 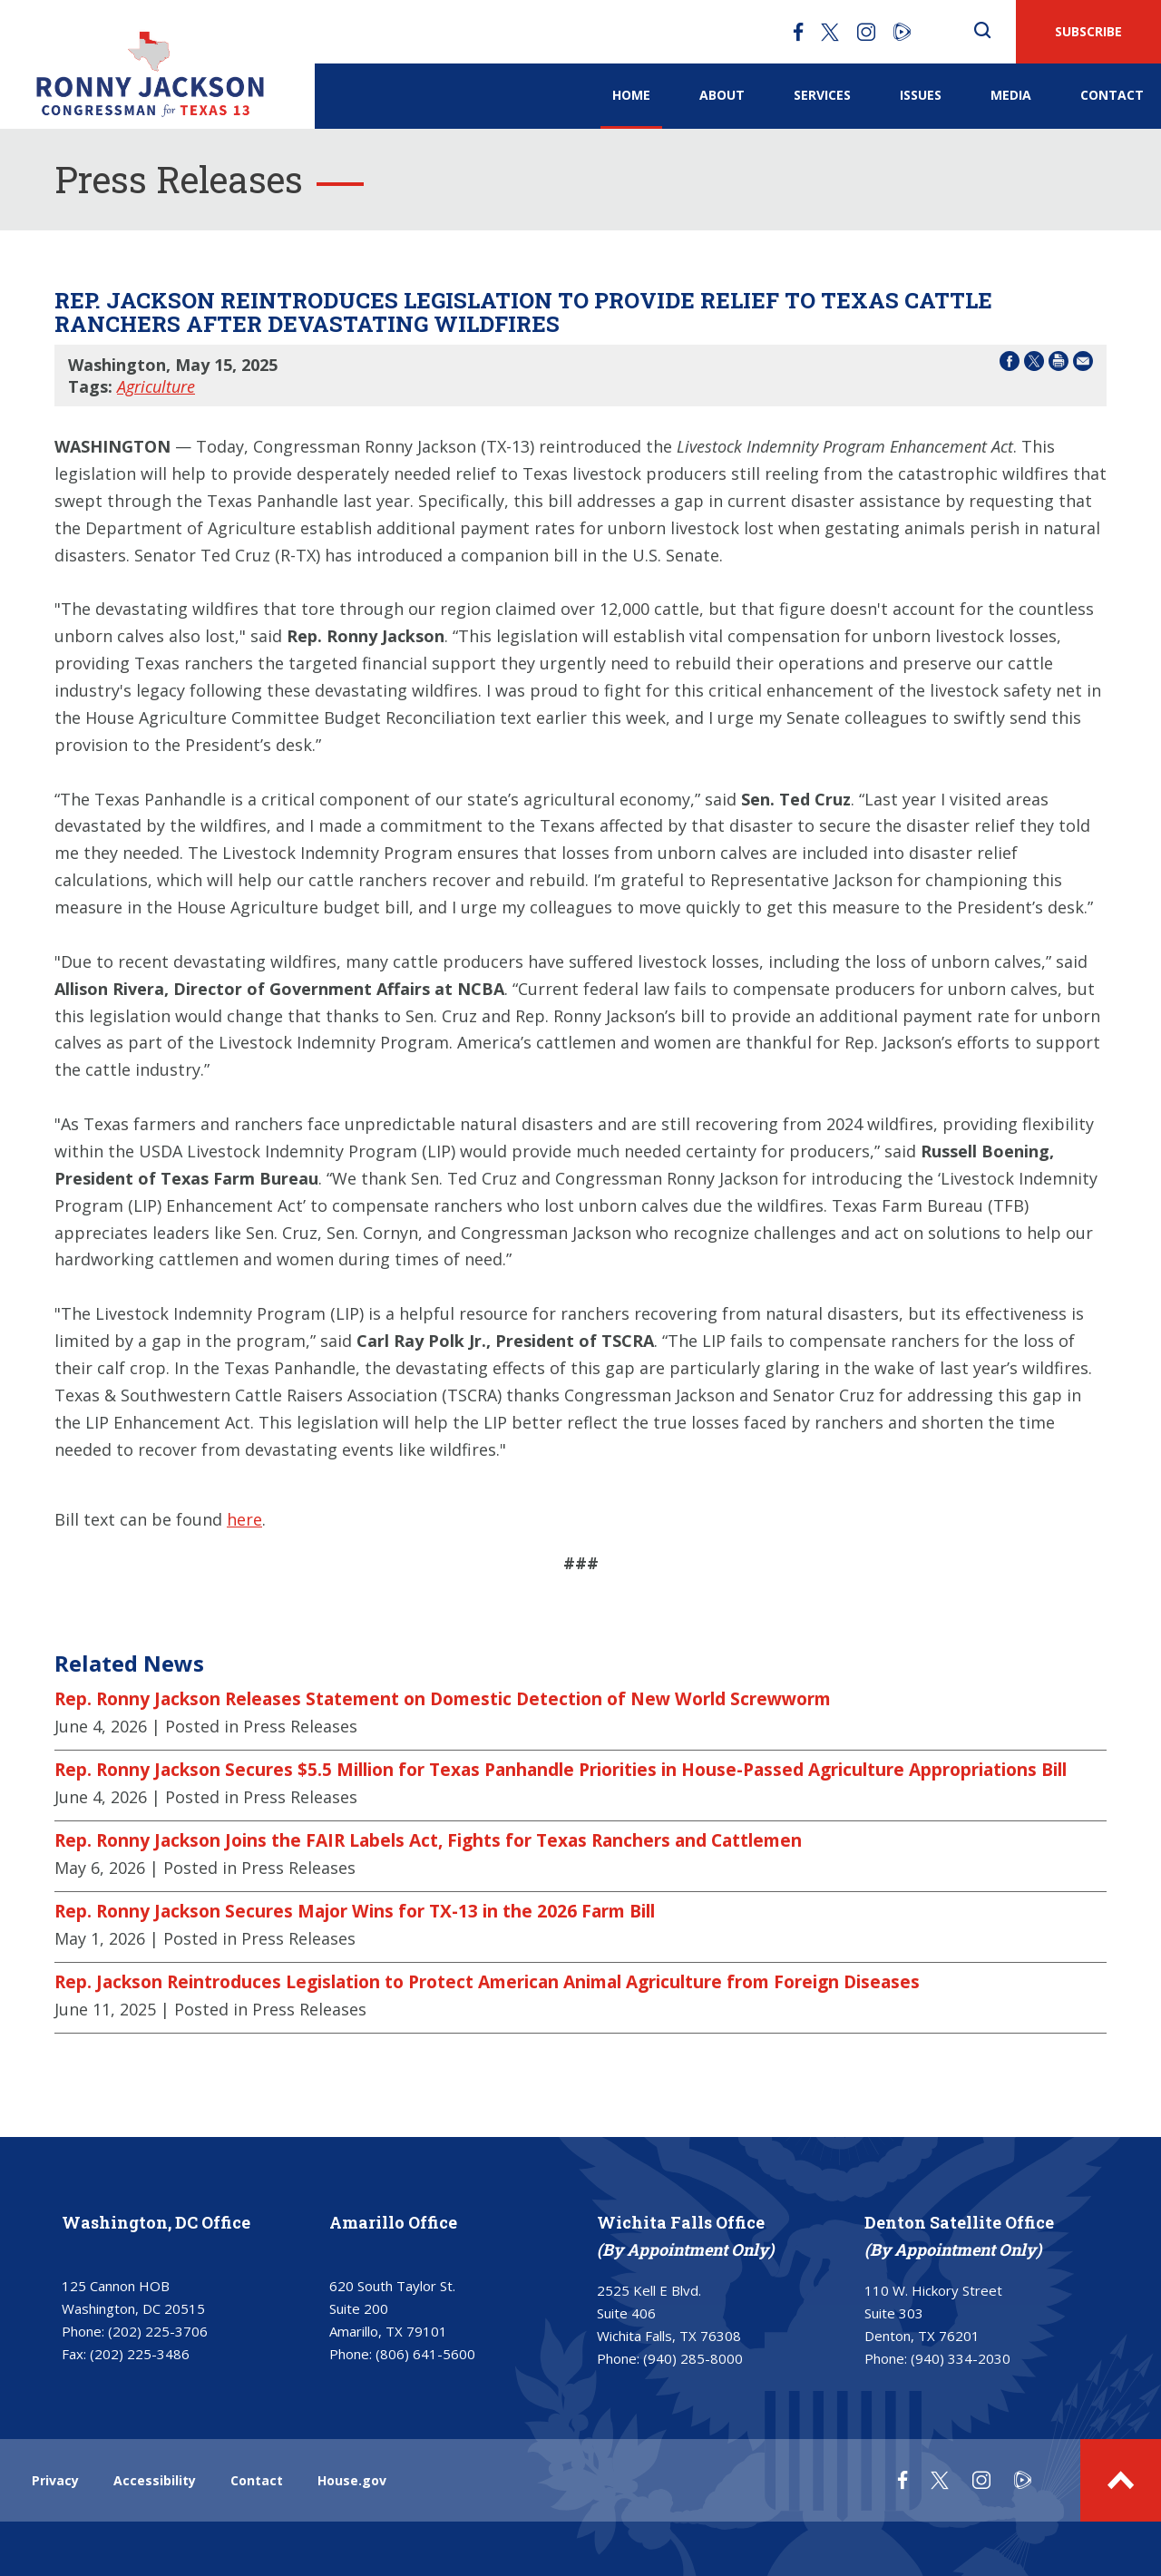 I want to click on here, so click(x=244, y=1519).